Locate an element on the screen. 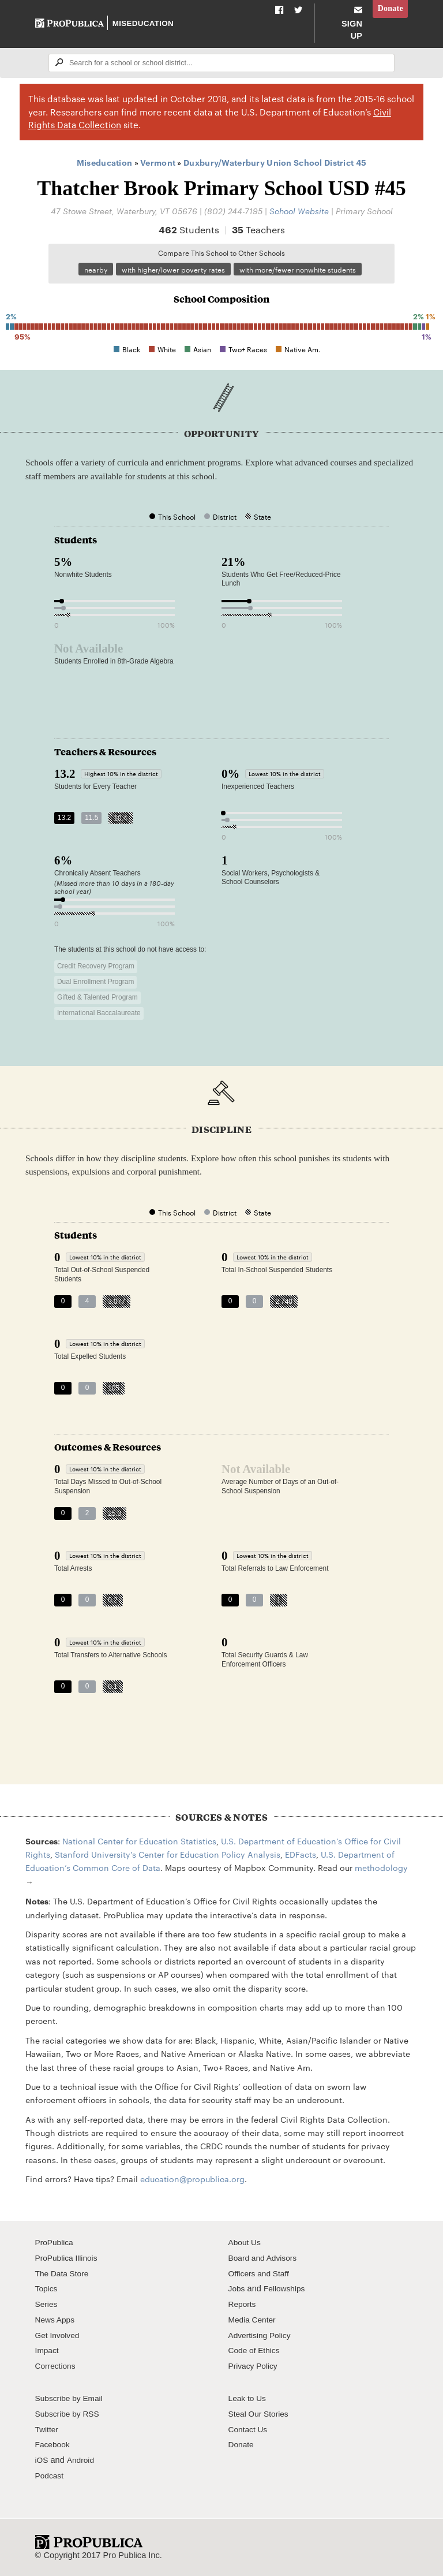 The width and height of the screenshot is (443, 2576). iOS is located at coordinates (42, 2460).